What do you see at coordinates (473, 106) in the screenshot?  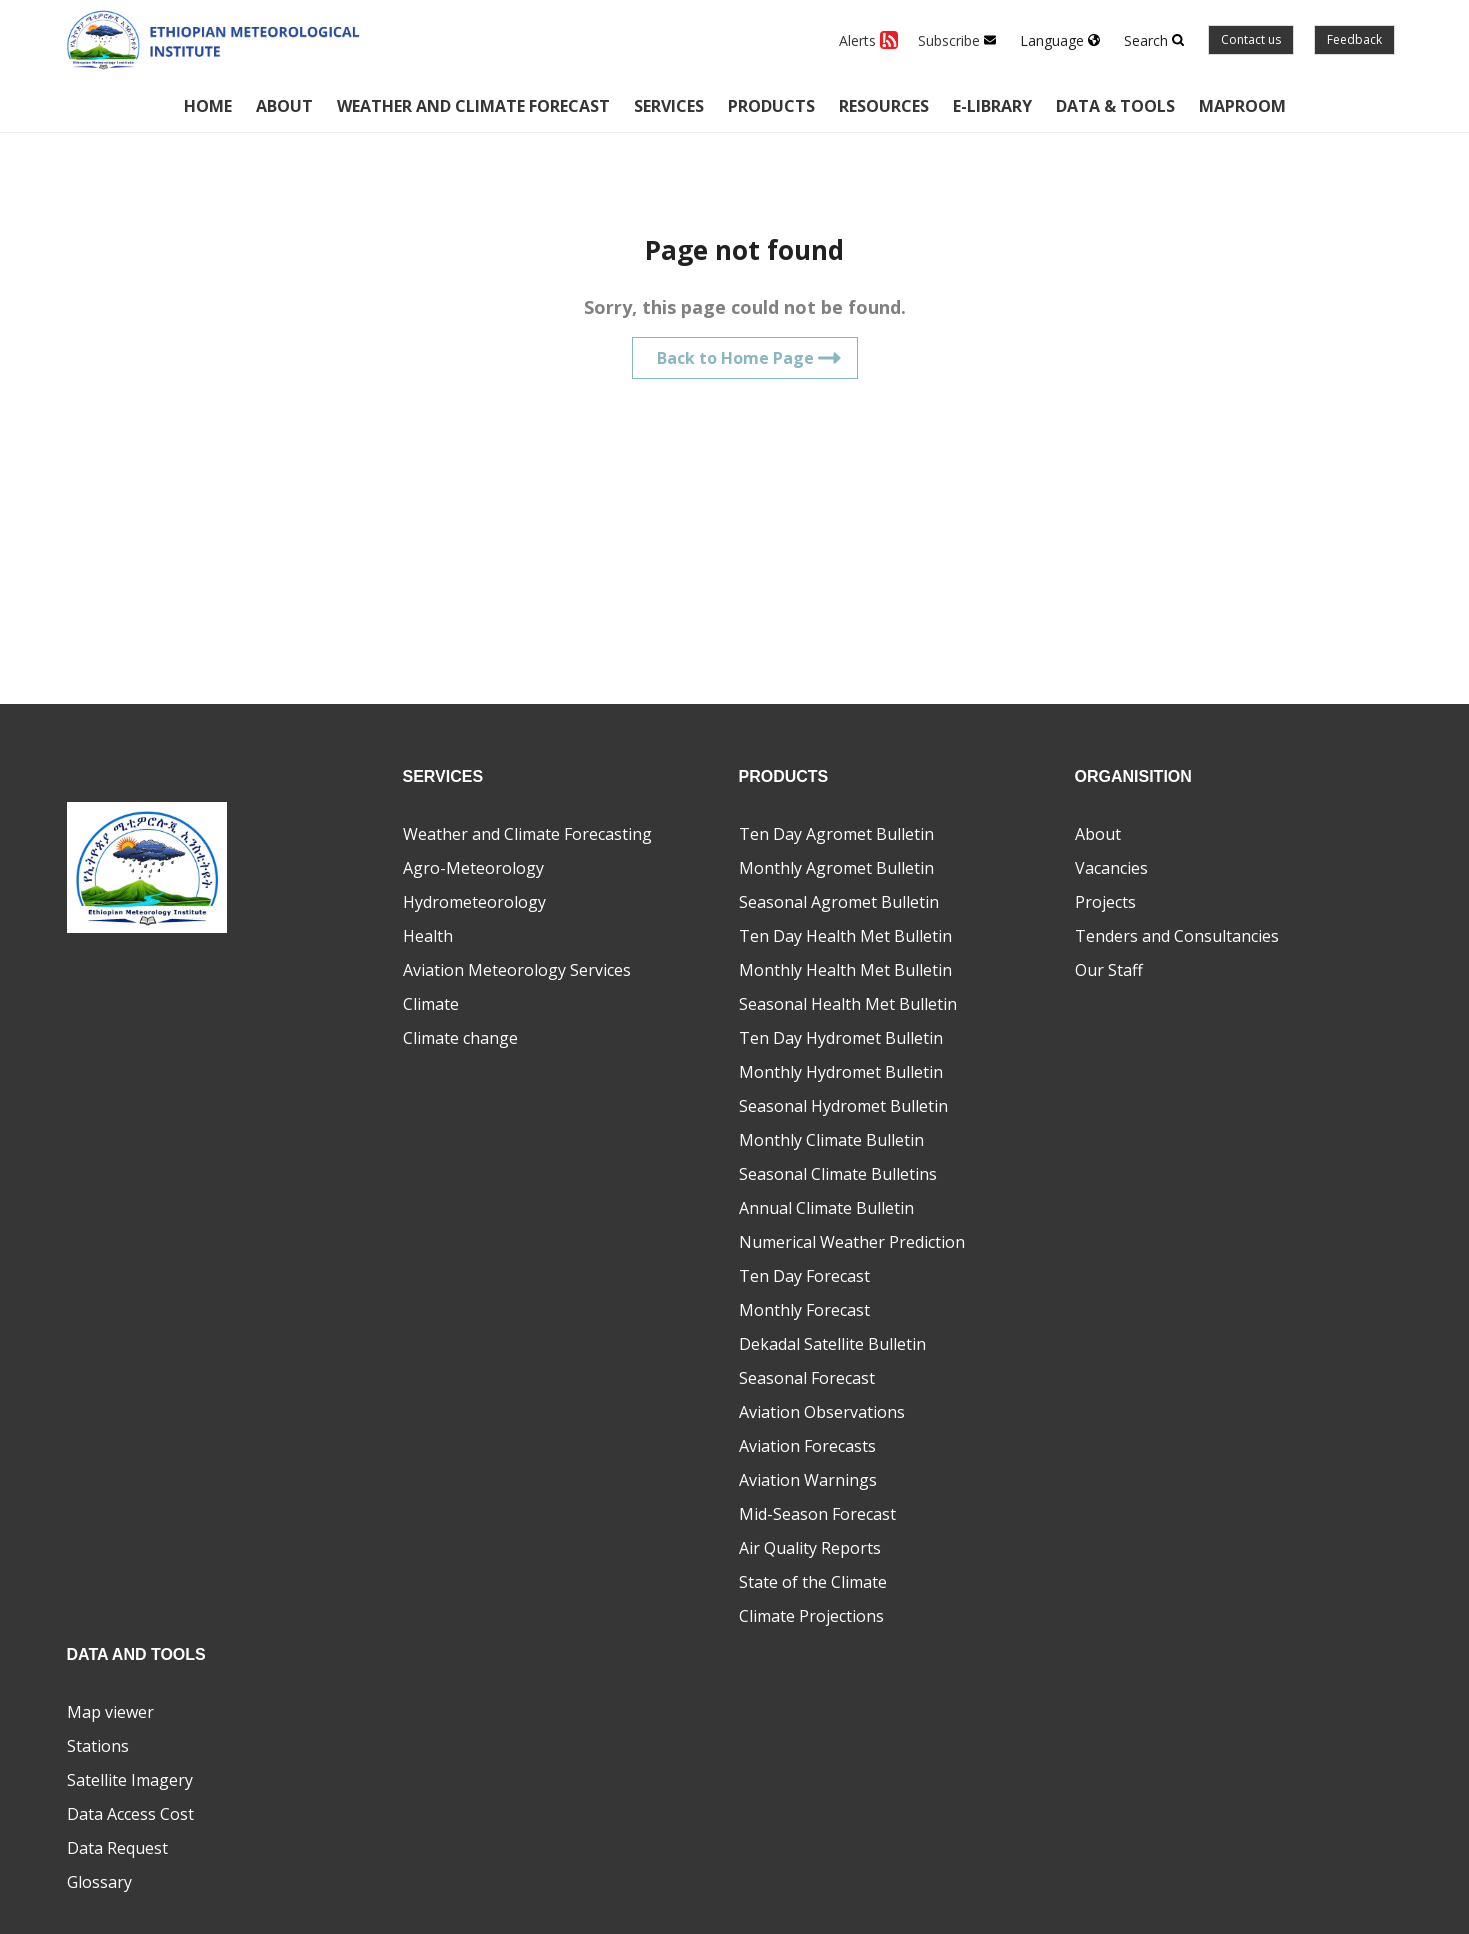 I see `Weather and climate forecast` at bounding box center [473, 106].